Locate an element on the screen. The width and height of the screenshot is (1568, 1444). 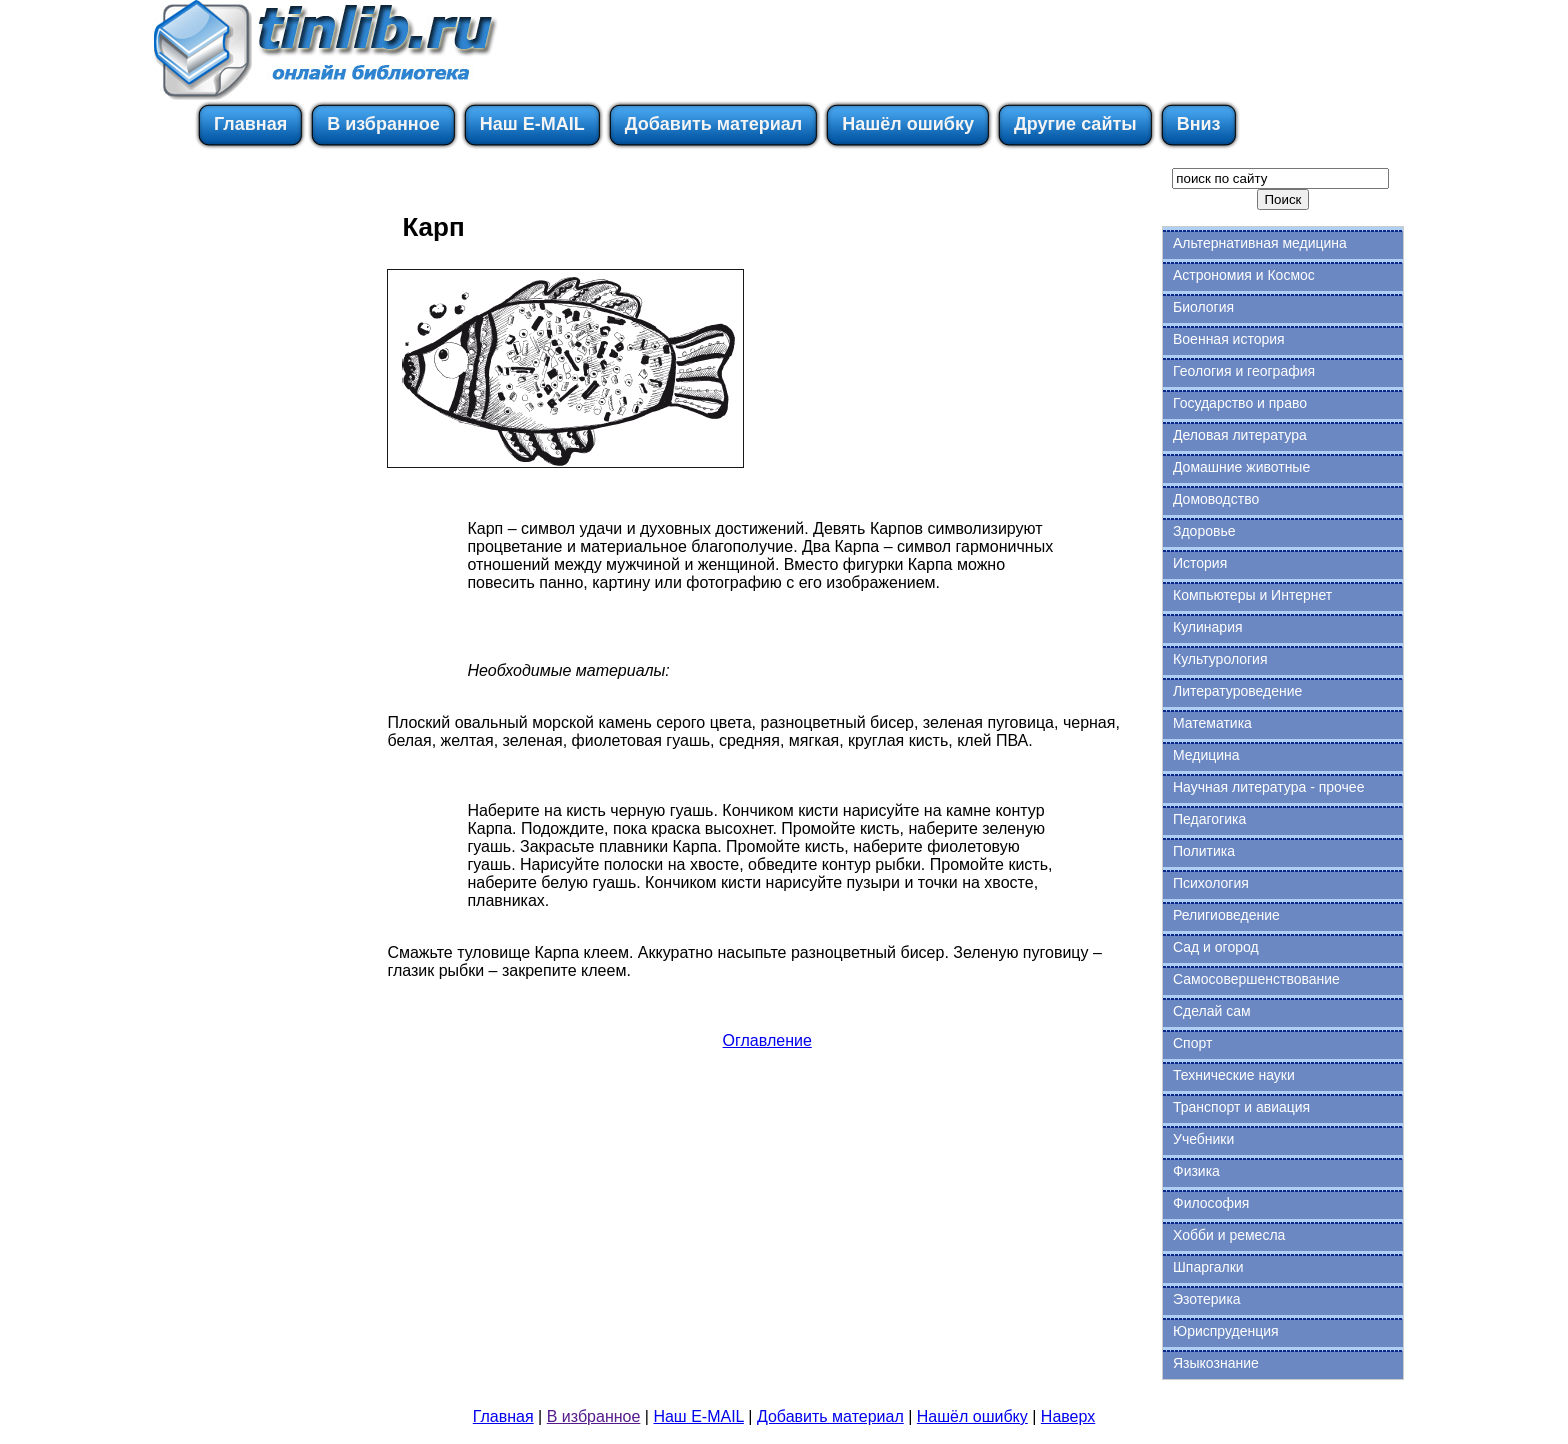
Технические науки is located at coordinates (1234, 1075).